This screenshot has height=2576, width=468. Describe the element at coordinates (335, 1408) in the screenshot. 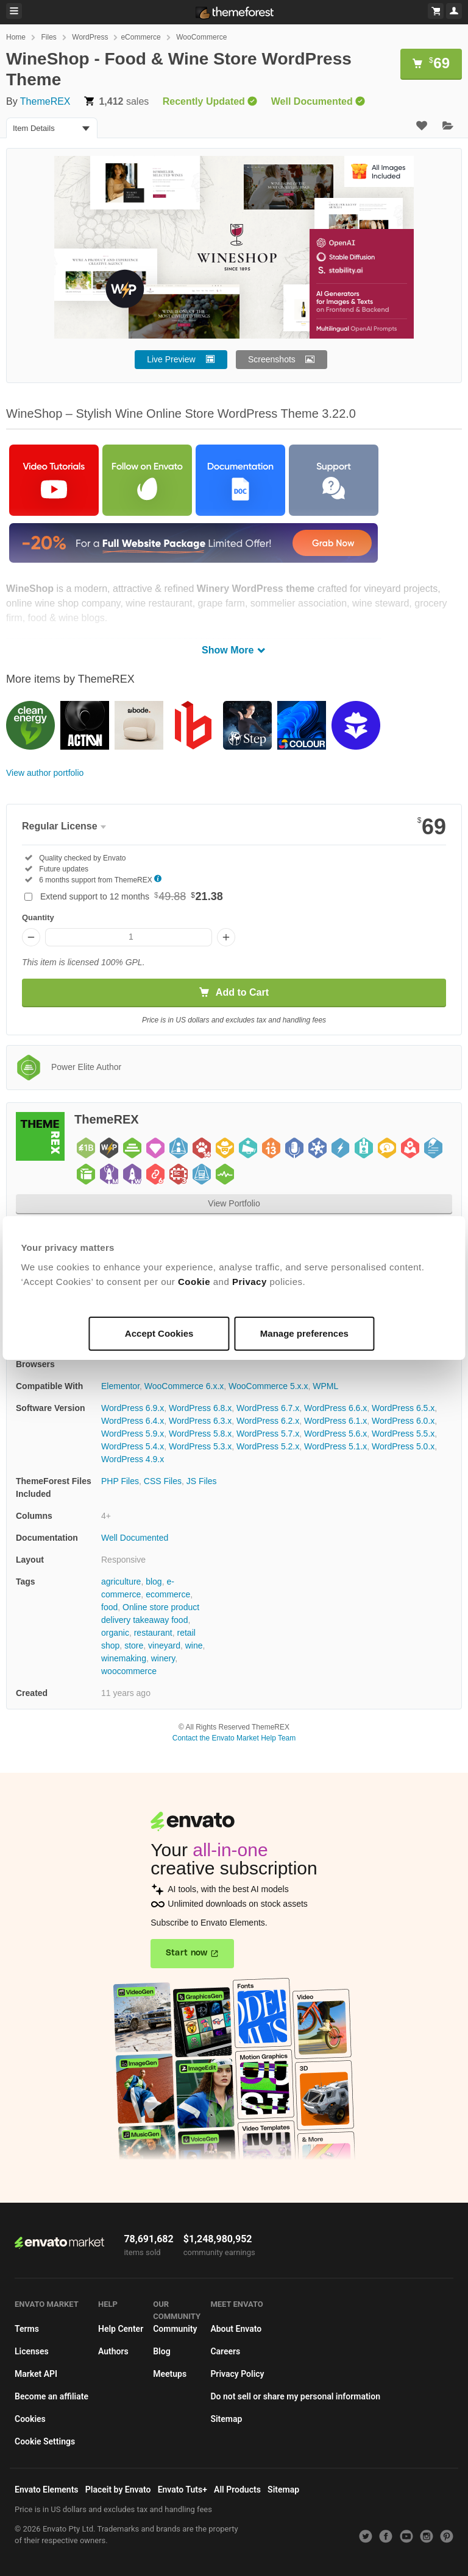

I see `WordPress 6.6.x` at that location.